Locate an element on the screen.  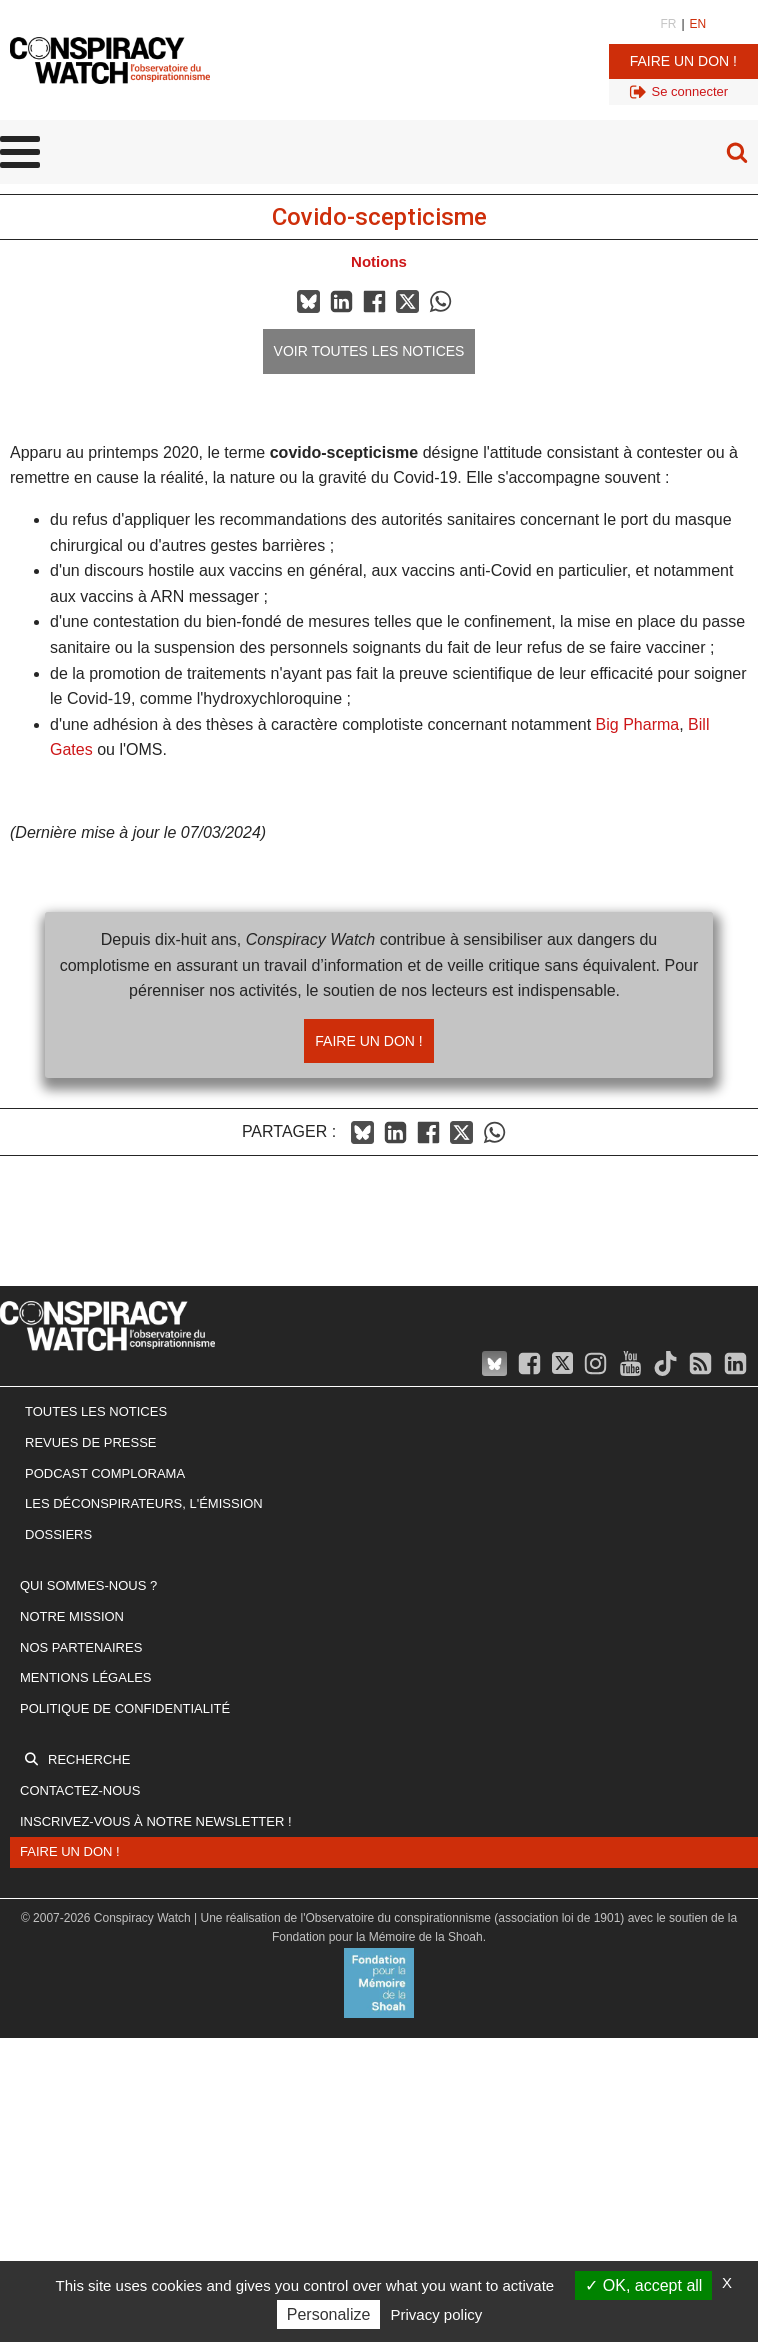
Inscrivez-vous à notre newsletter ! is located at coordinates (156, 1821).